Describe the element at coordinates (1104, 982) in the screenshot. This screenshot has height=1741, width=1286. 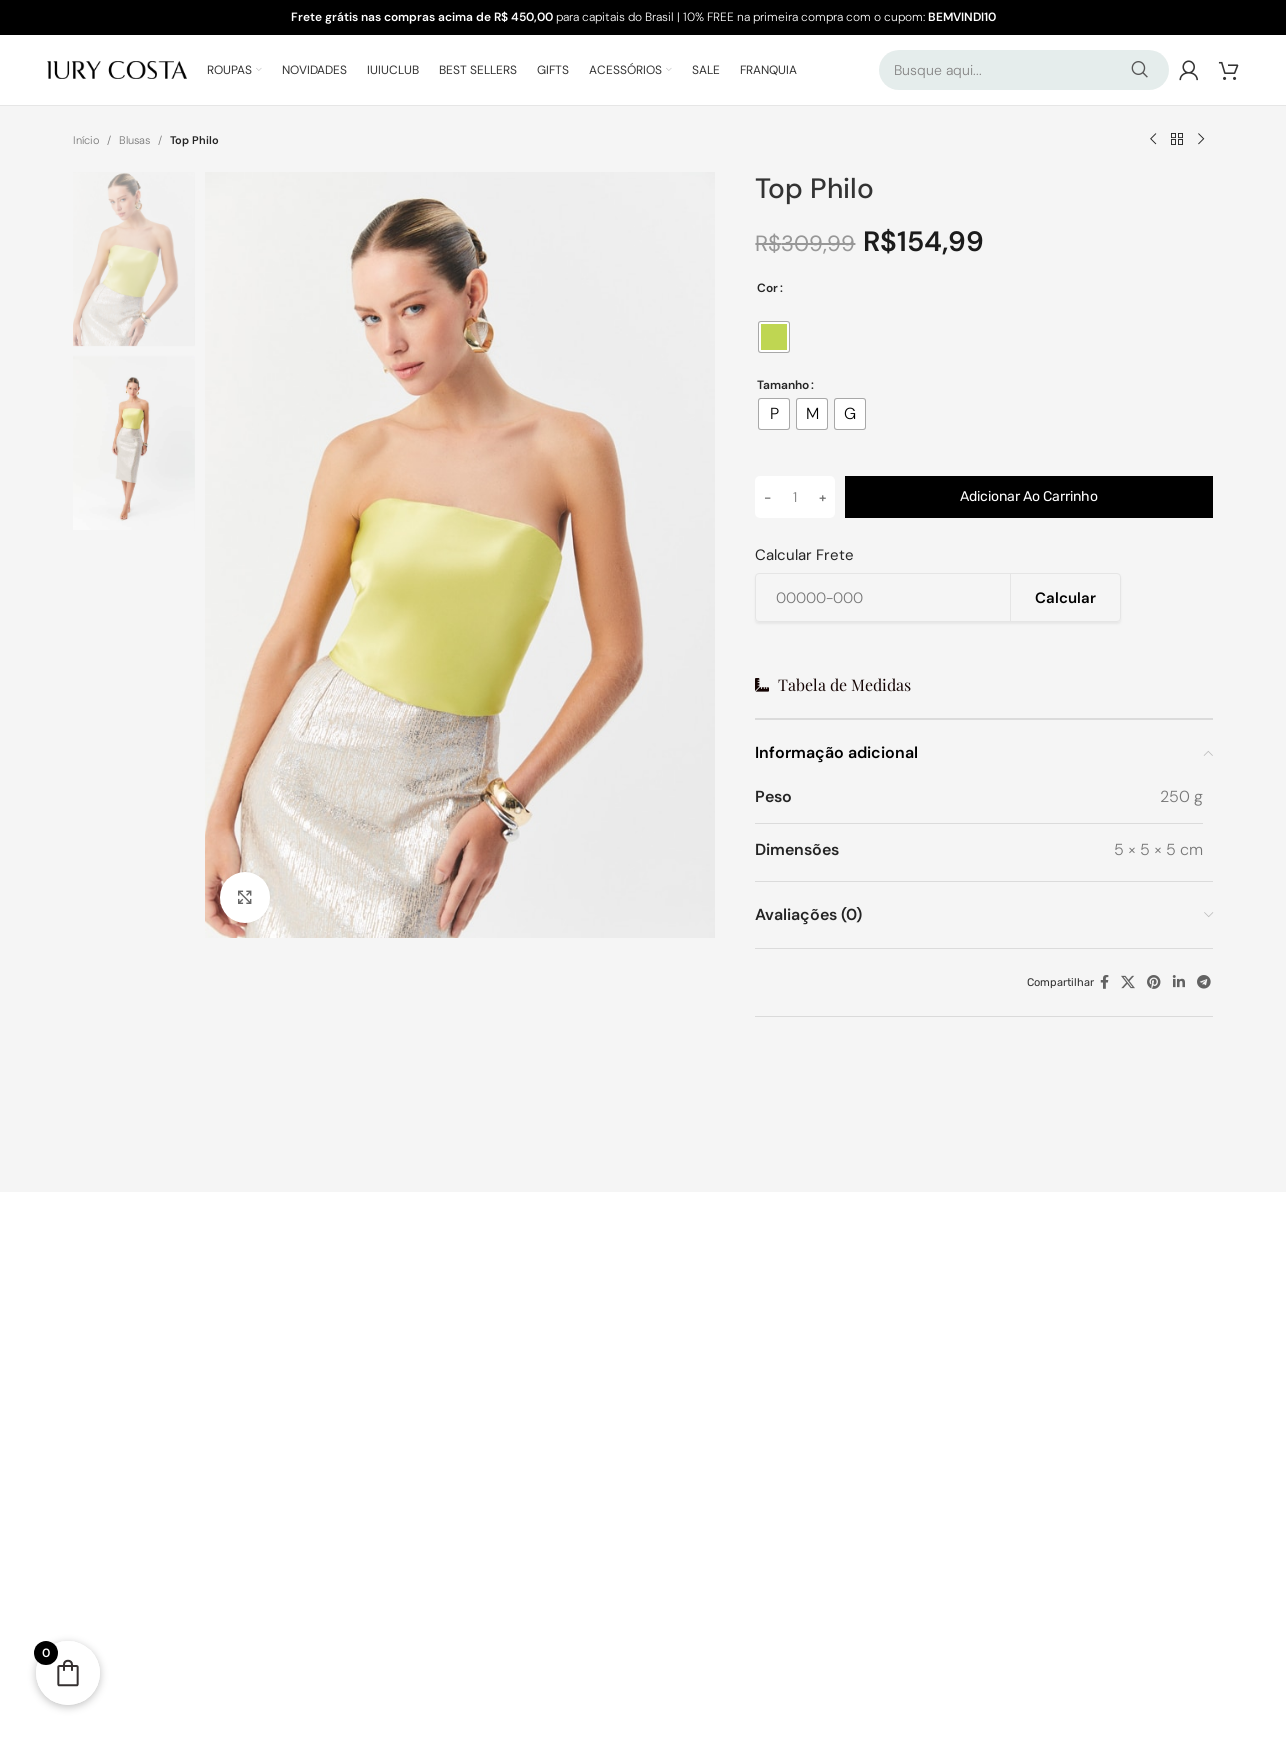
I see `[Facebook social link]` at that location.